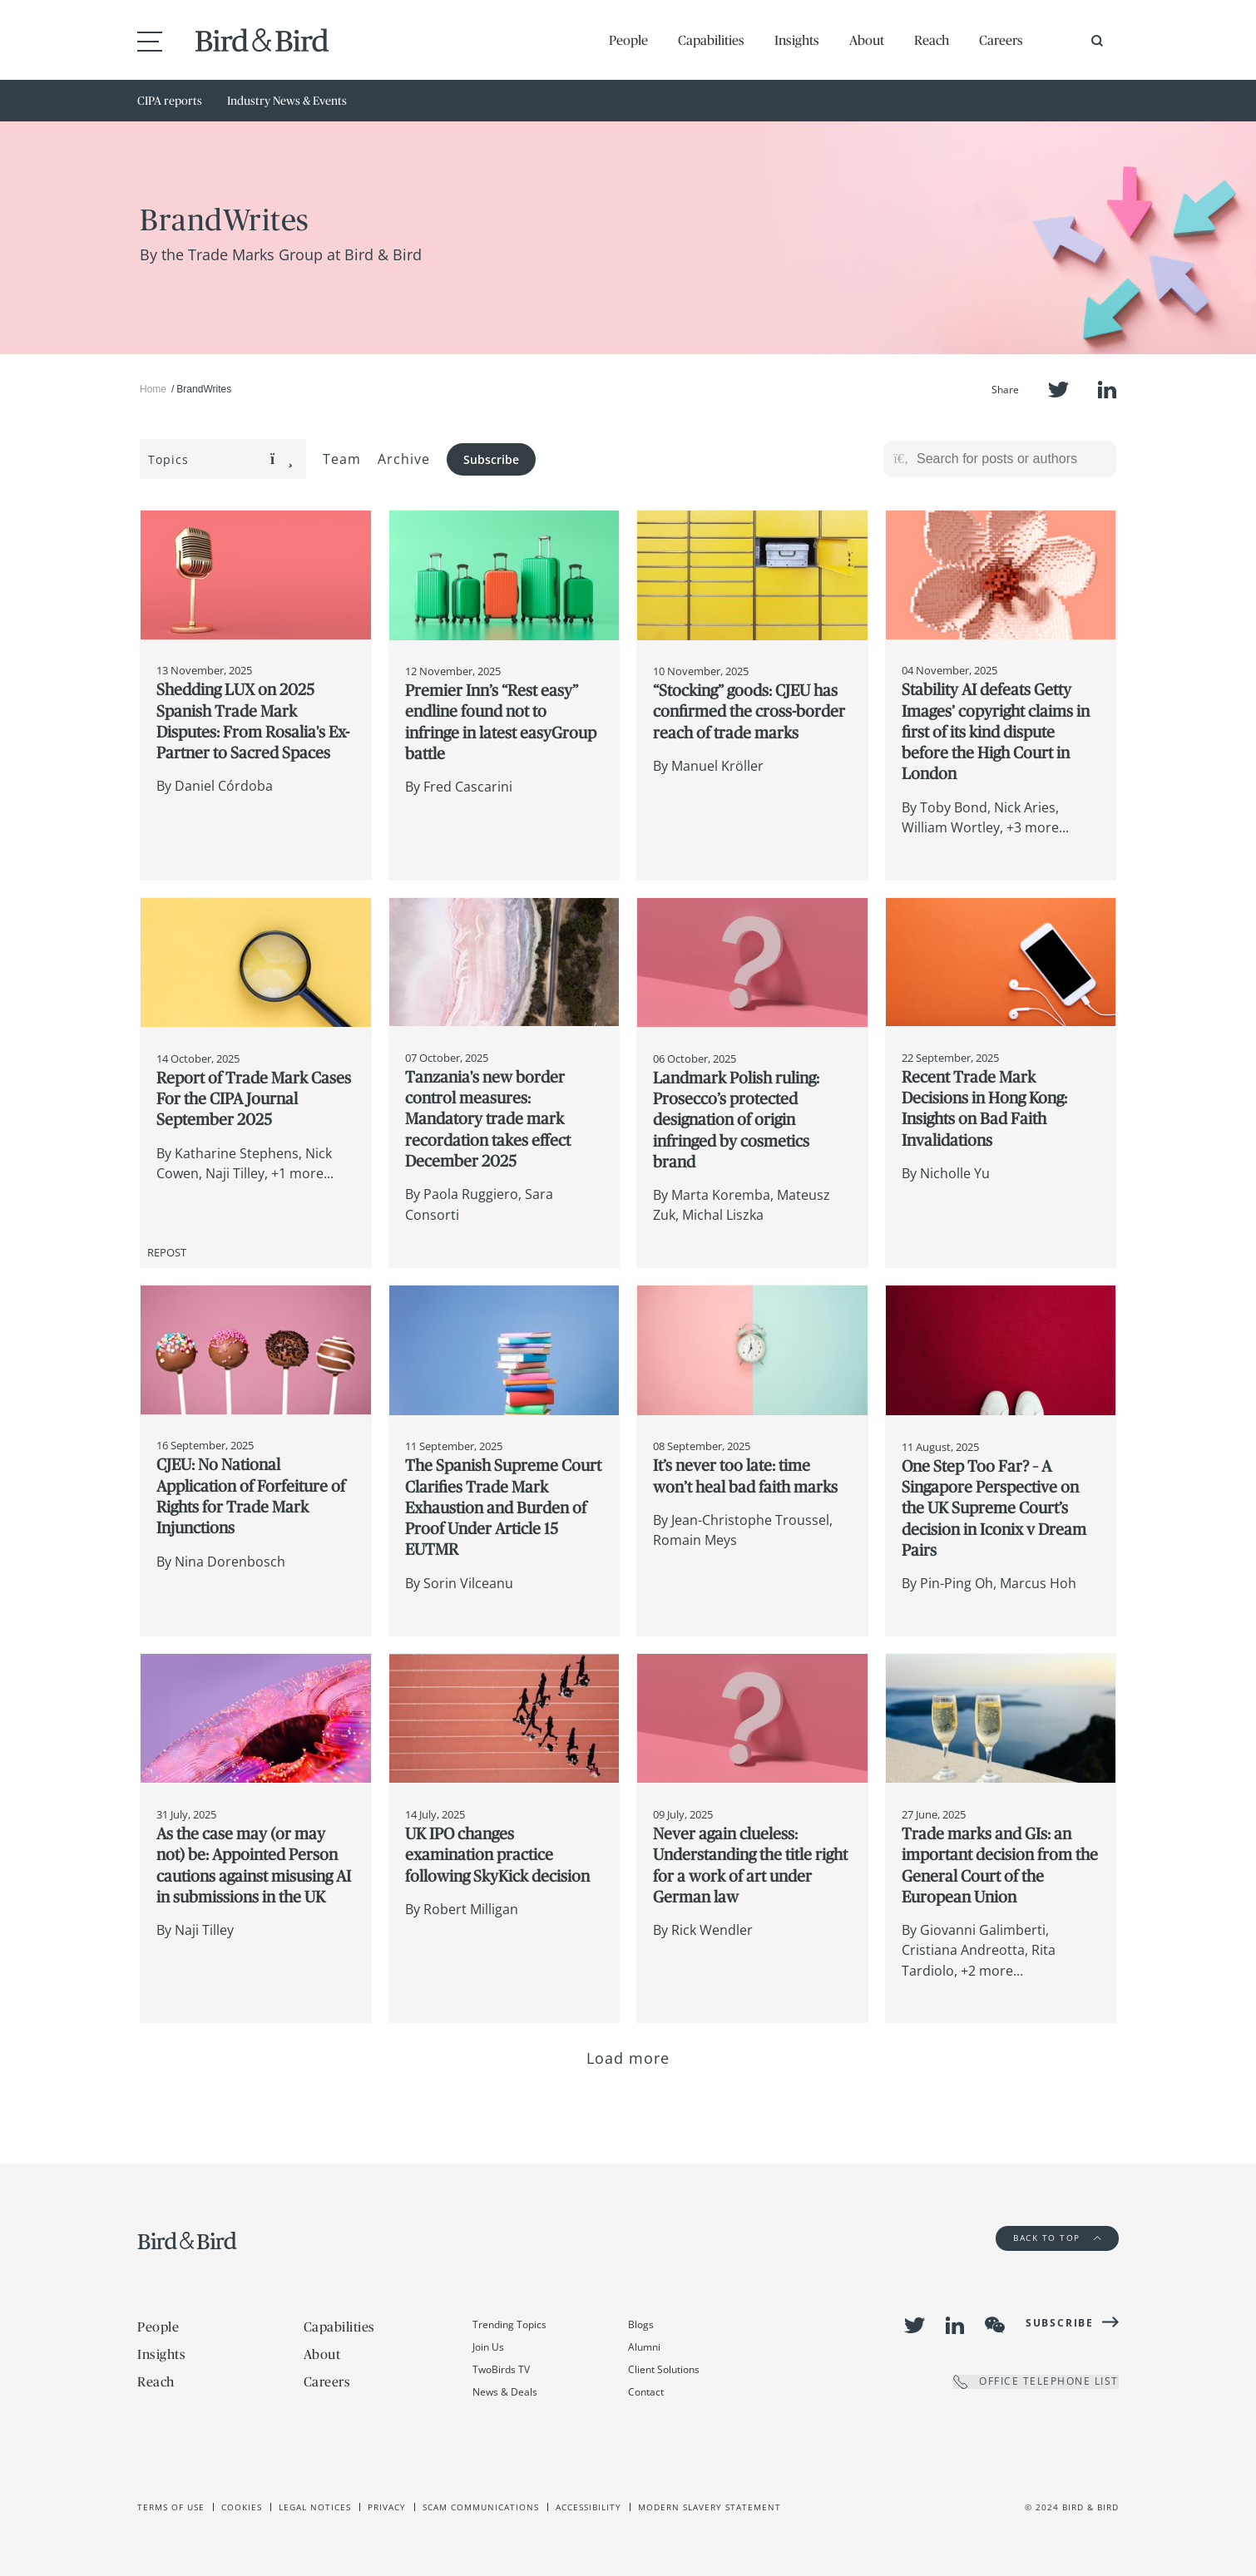 This screenshot has width=1256, height=2576. I want to click on [Search for posts or authors], so click(1010, 459).